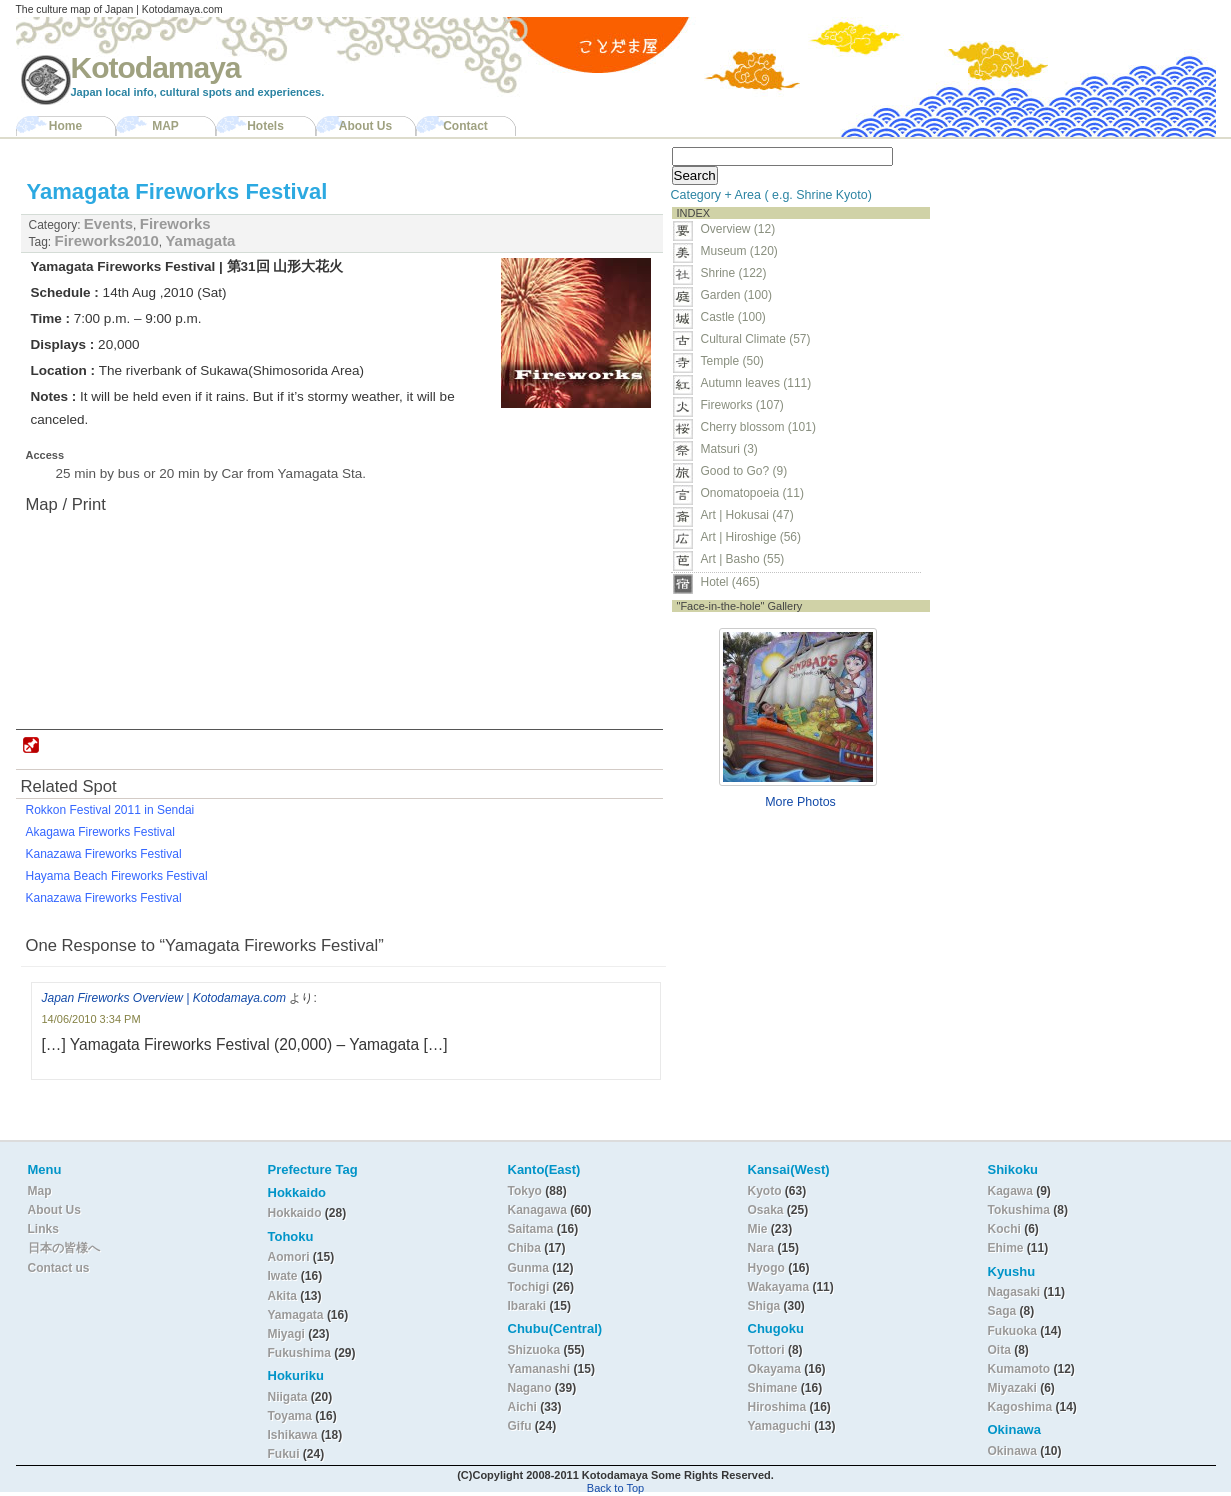 The image size is (1231, 1496). I want to click on Autumn leaves (111), so click(756, 383).